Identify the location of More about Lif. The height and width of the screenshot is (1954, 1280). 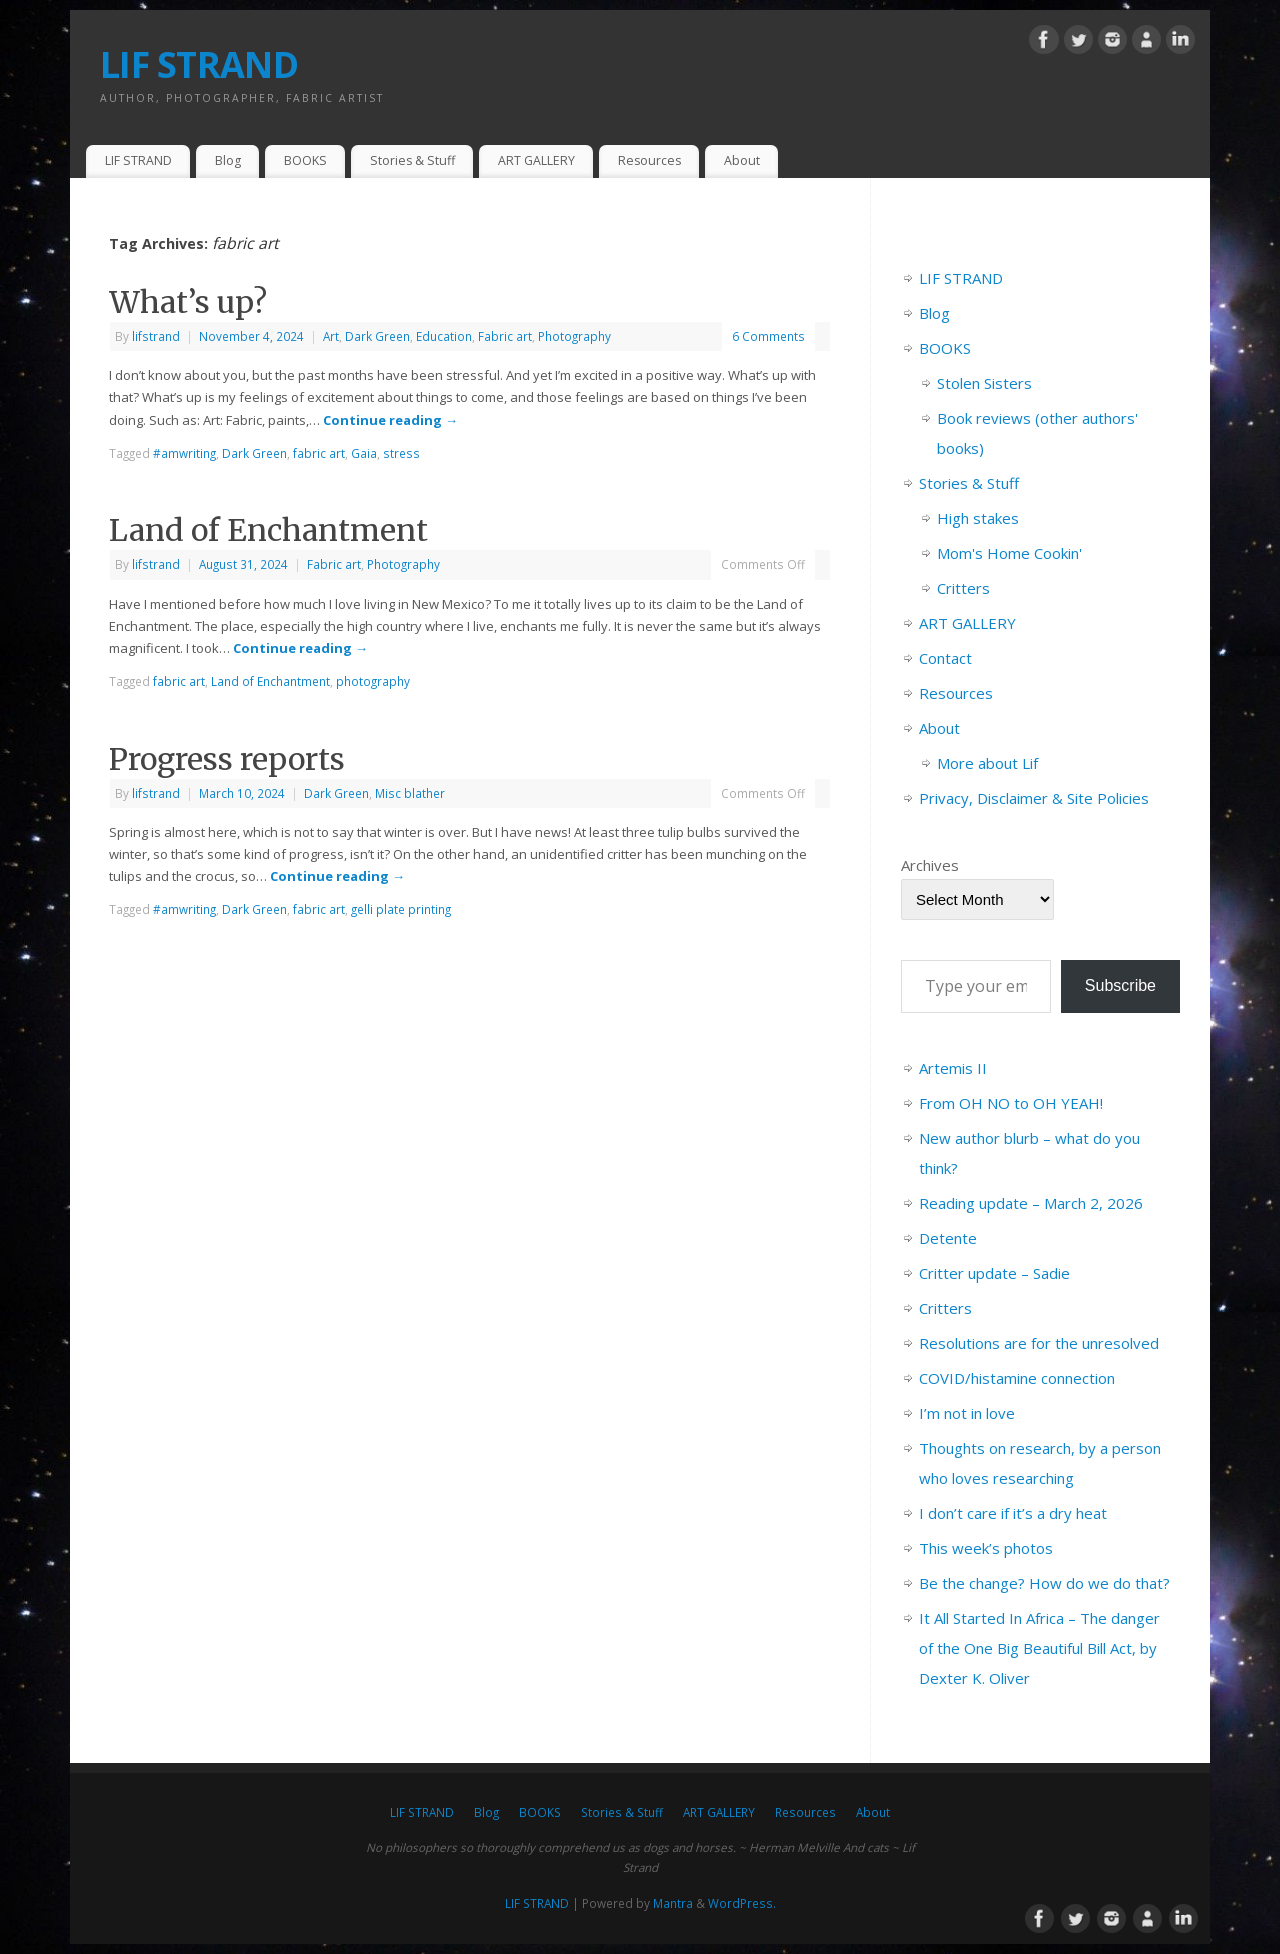
(987, 763).